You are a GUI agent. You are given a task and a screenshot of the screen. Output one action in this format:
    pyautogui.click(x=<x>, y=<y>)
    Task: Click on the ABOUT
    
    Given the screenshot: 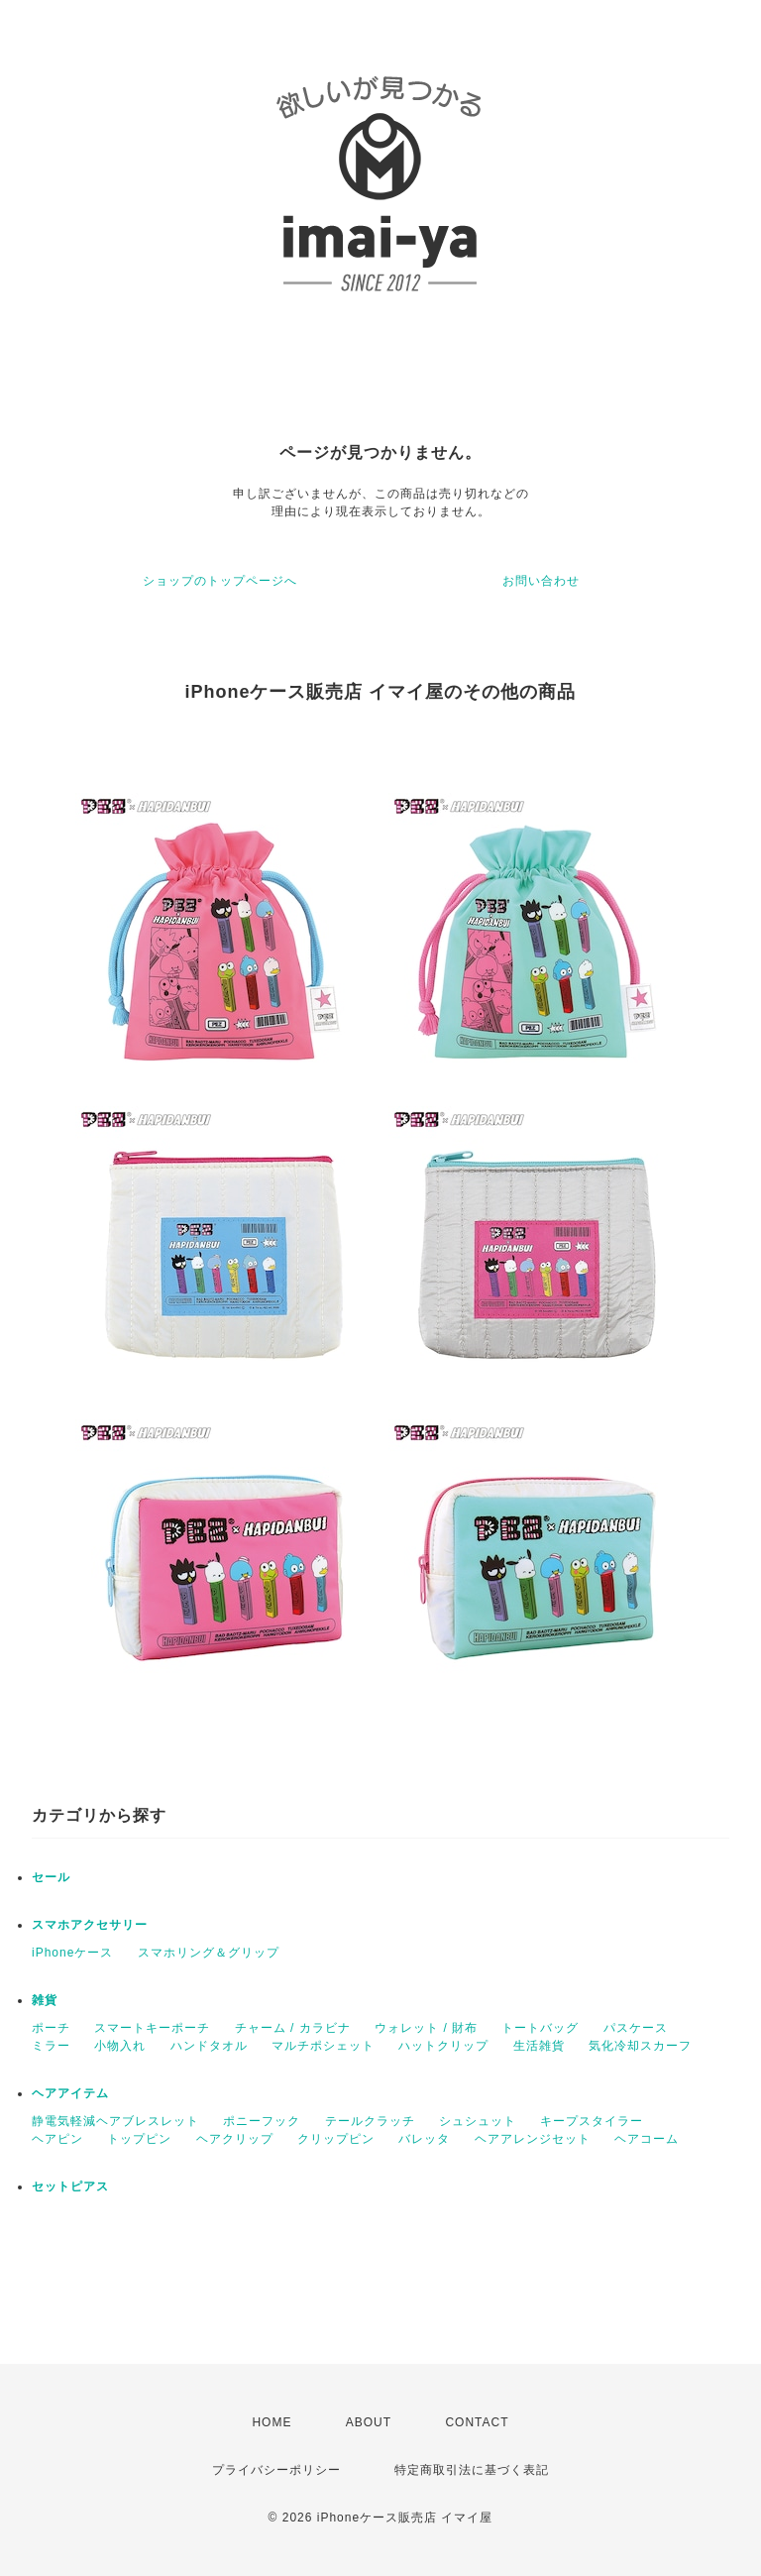 What is the action you would take?
    pyautogui.click(x=368, y=2422)
    